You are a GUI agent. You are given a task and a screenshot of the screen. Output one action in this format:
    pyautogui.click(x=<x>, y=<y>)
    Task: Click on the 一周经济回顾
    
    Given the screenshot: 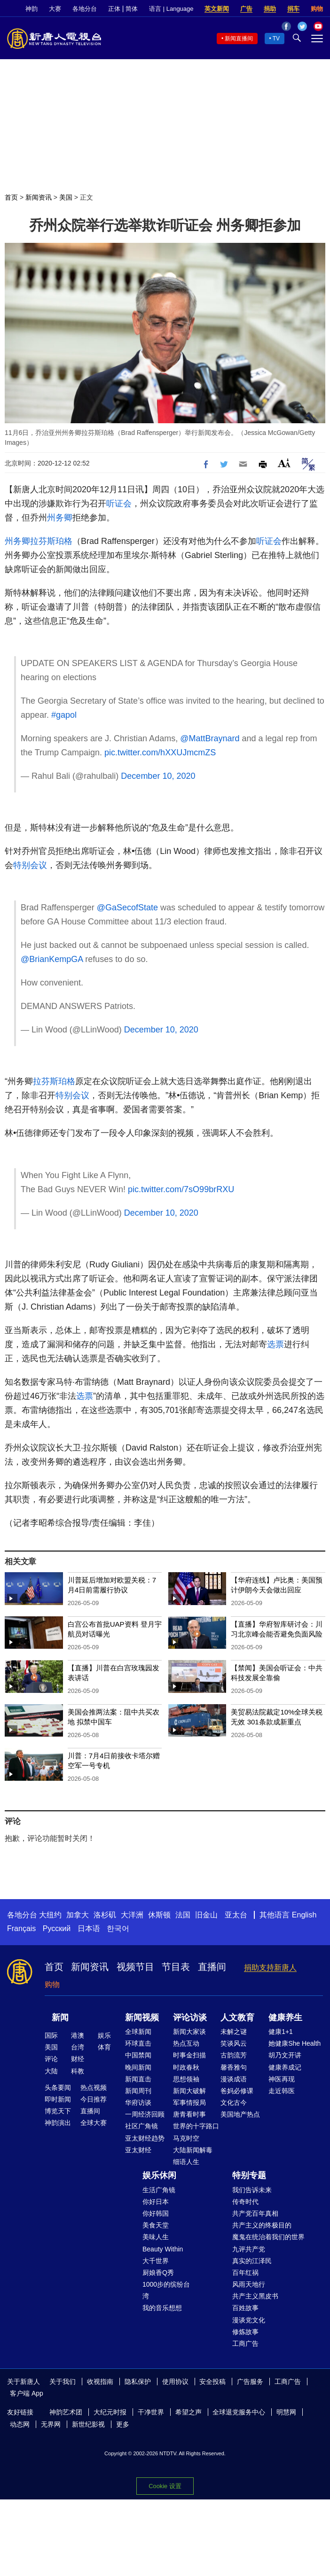 What is the action you would take?
    pyautogui.click(x=145, y=2114)
    